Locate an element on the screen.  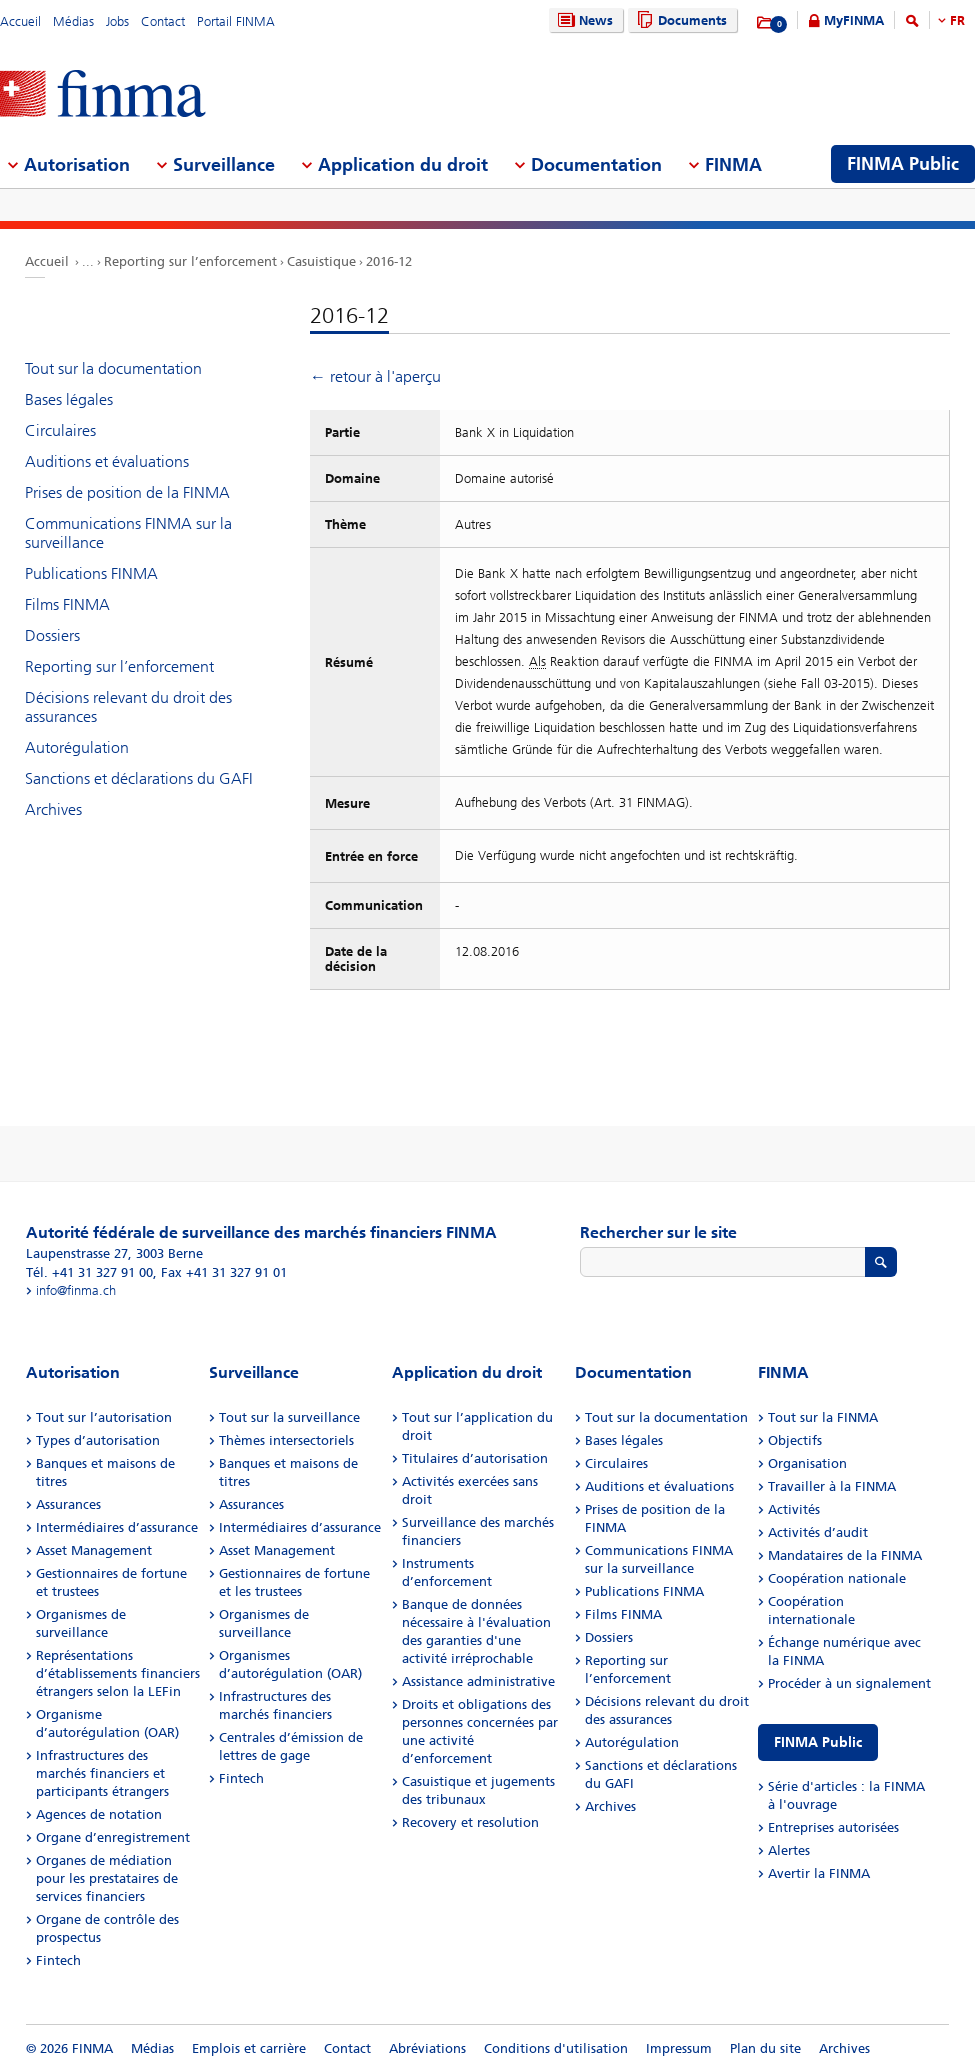
Types d’autorisation is located at coordinates (98, 1440).